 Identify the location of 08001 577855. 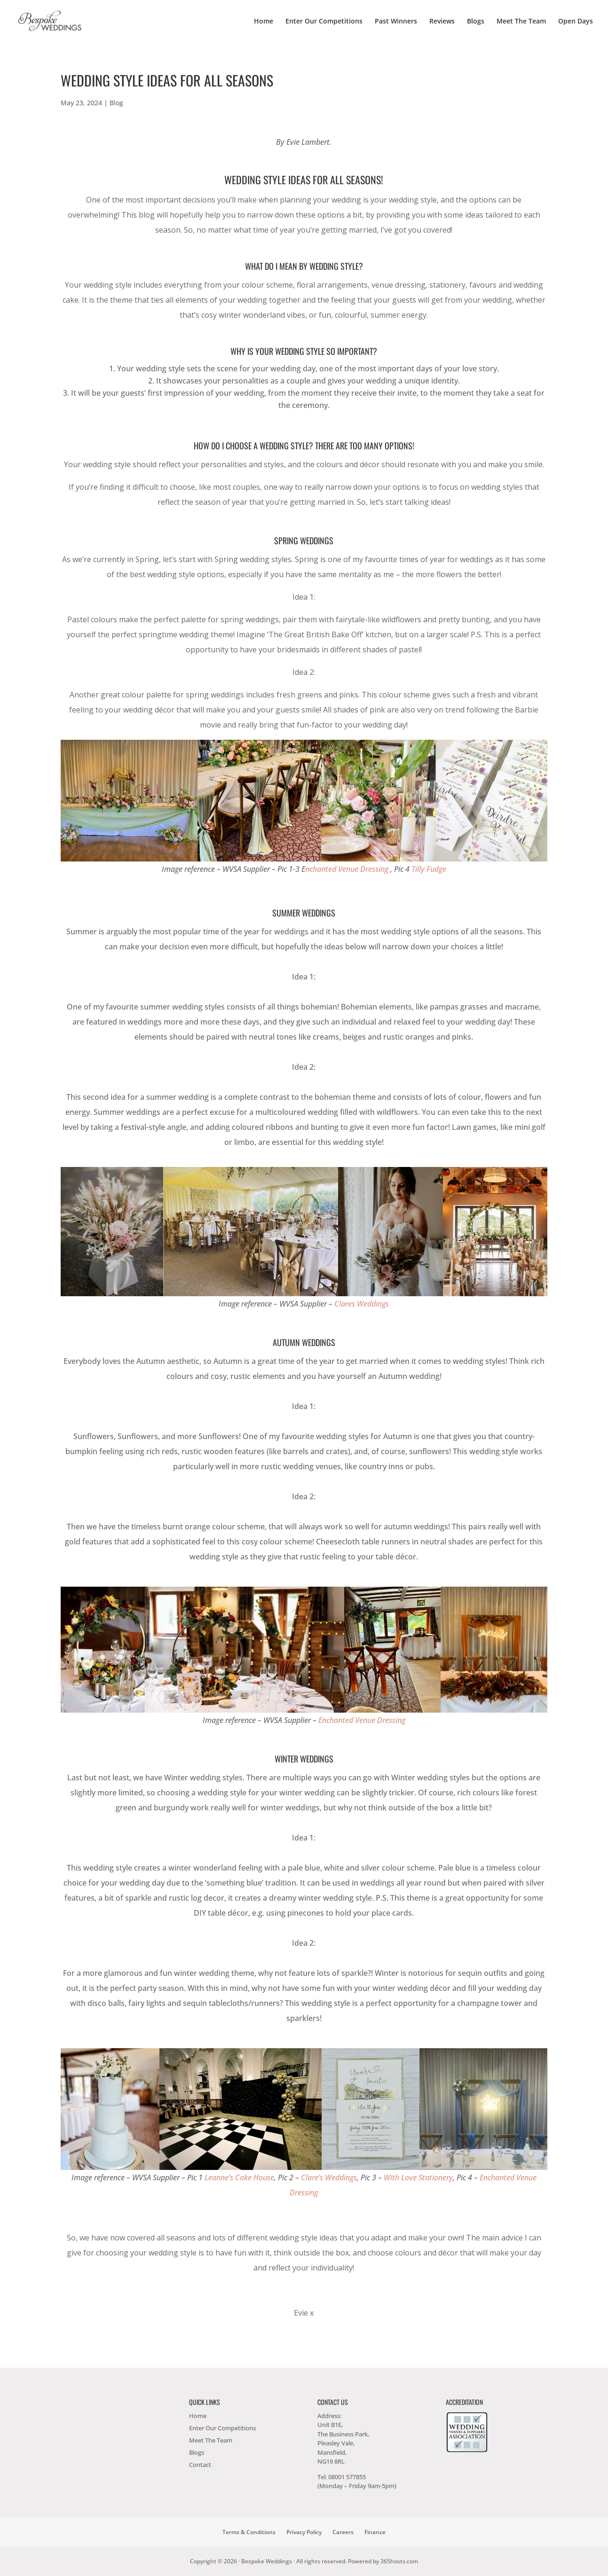
(347, 2477).